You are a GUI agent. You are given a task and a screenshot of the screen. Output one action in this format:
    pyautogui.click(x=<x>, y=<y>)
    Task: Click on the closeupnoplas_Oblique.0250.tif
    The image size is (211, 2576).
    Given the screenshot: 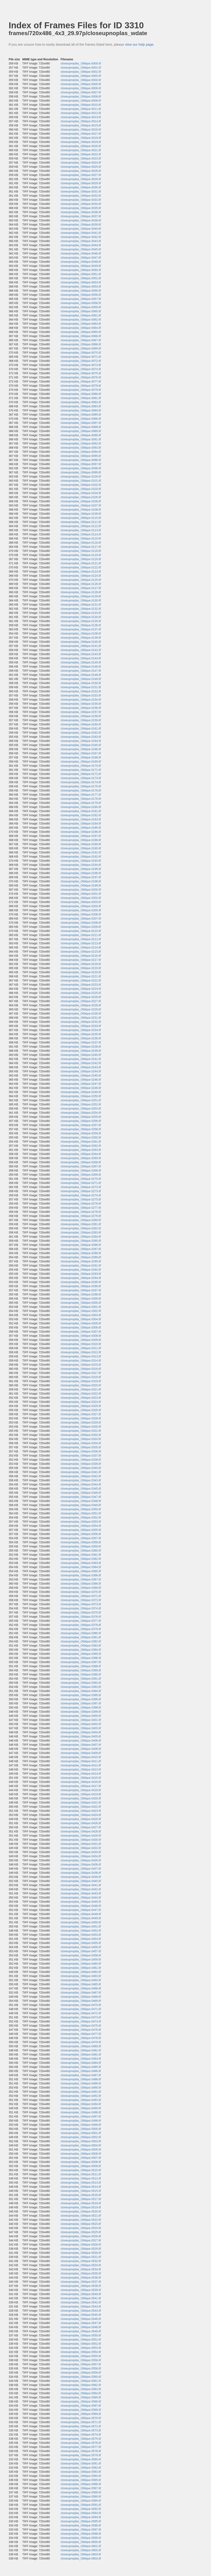 What is the action you would take?
    pyautogui.click(x=81, y=1096)
    